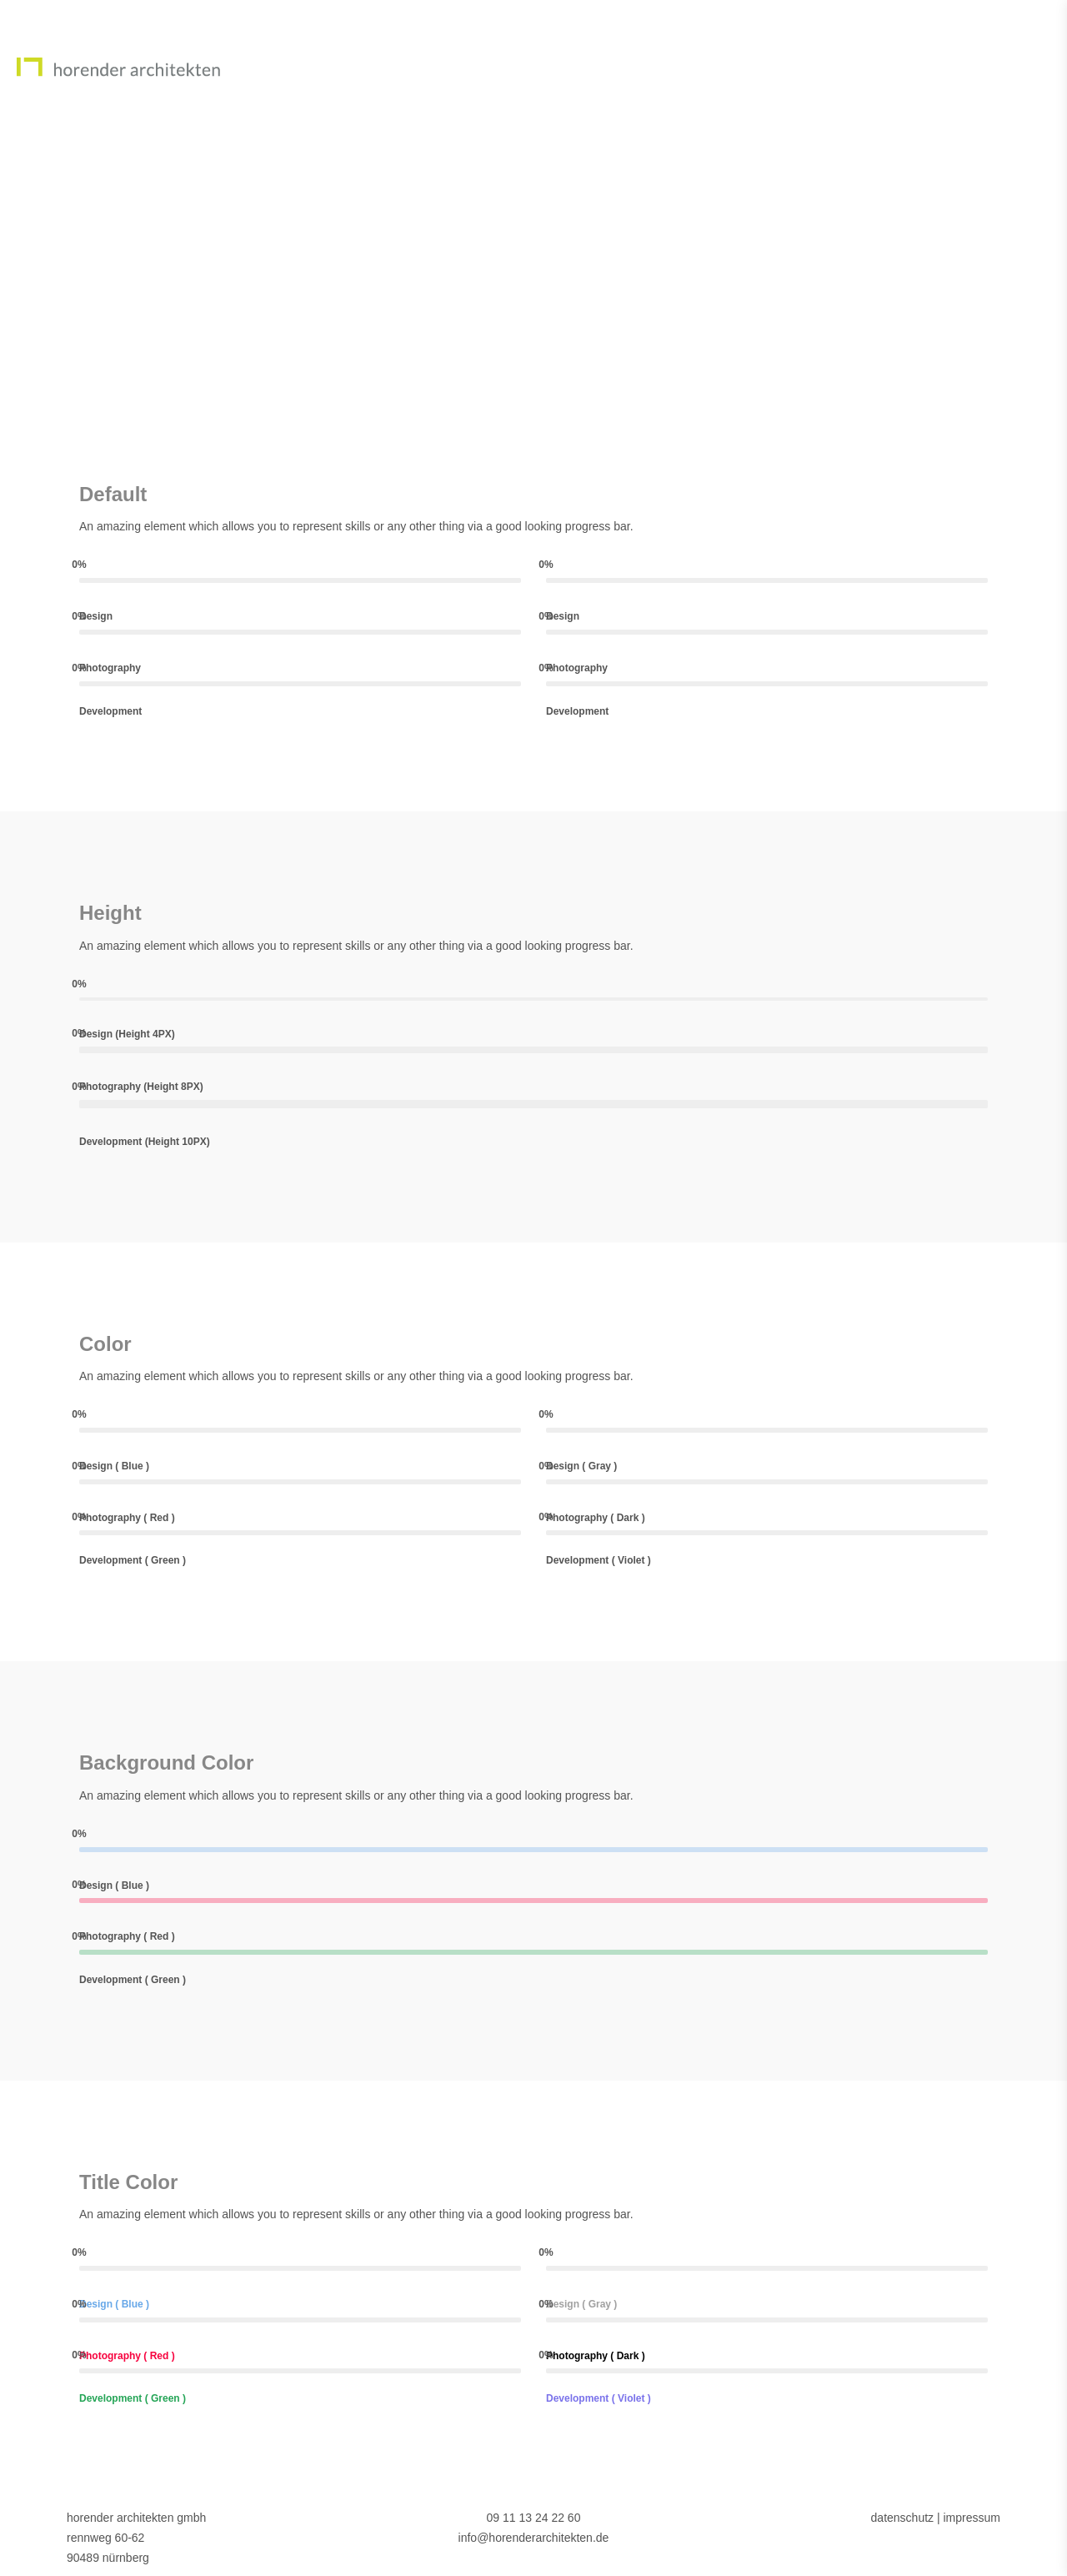 The width and height of the screenshot is (1067, 2576). Describe the element at coordinates (902, 2517) in the screenshot. I see `datenschutz` at that location.